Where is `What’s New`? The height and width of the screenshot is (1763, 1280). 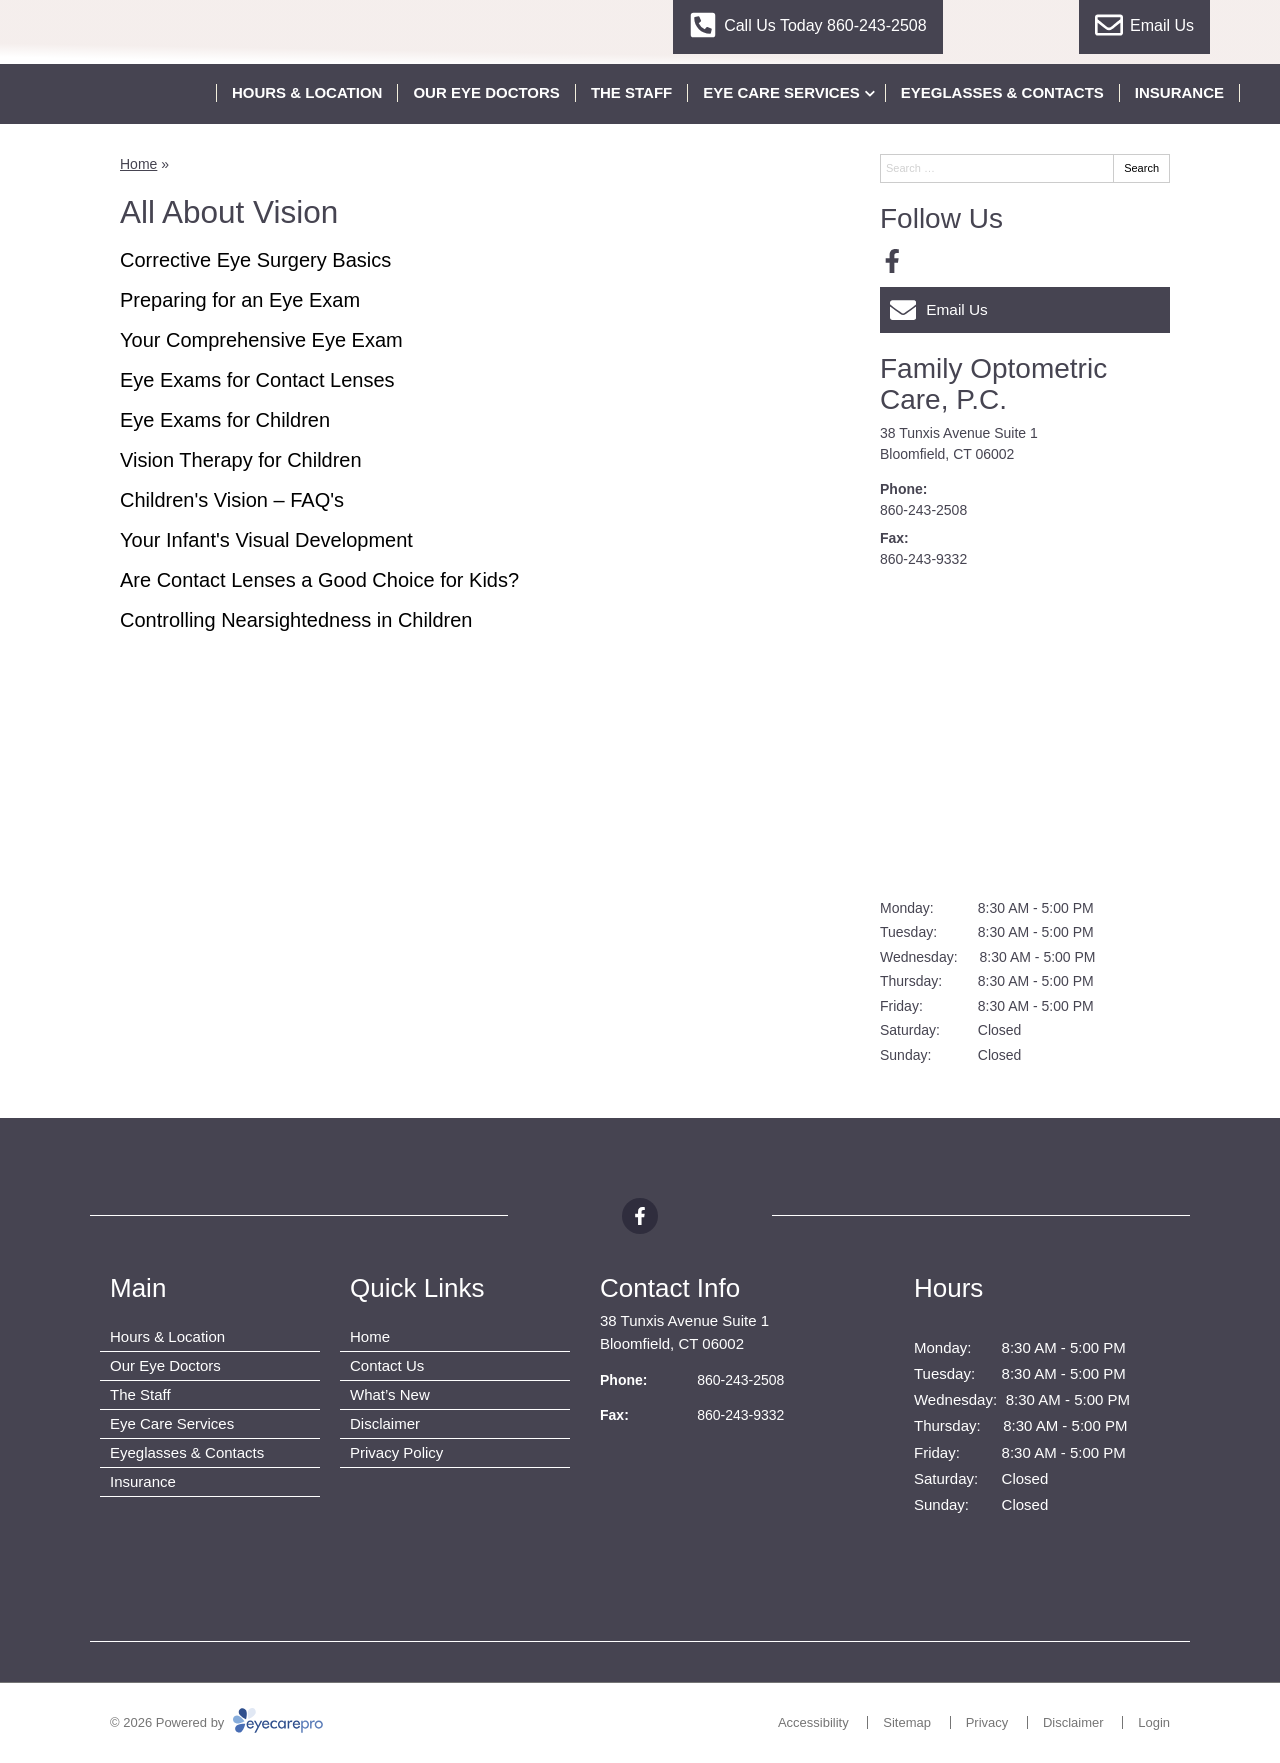 What’s New is located at coordinates (390, 1394).